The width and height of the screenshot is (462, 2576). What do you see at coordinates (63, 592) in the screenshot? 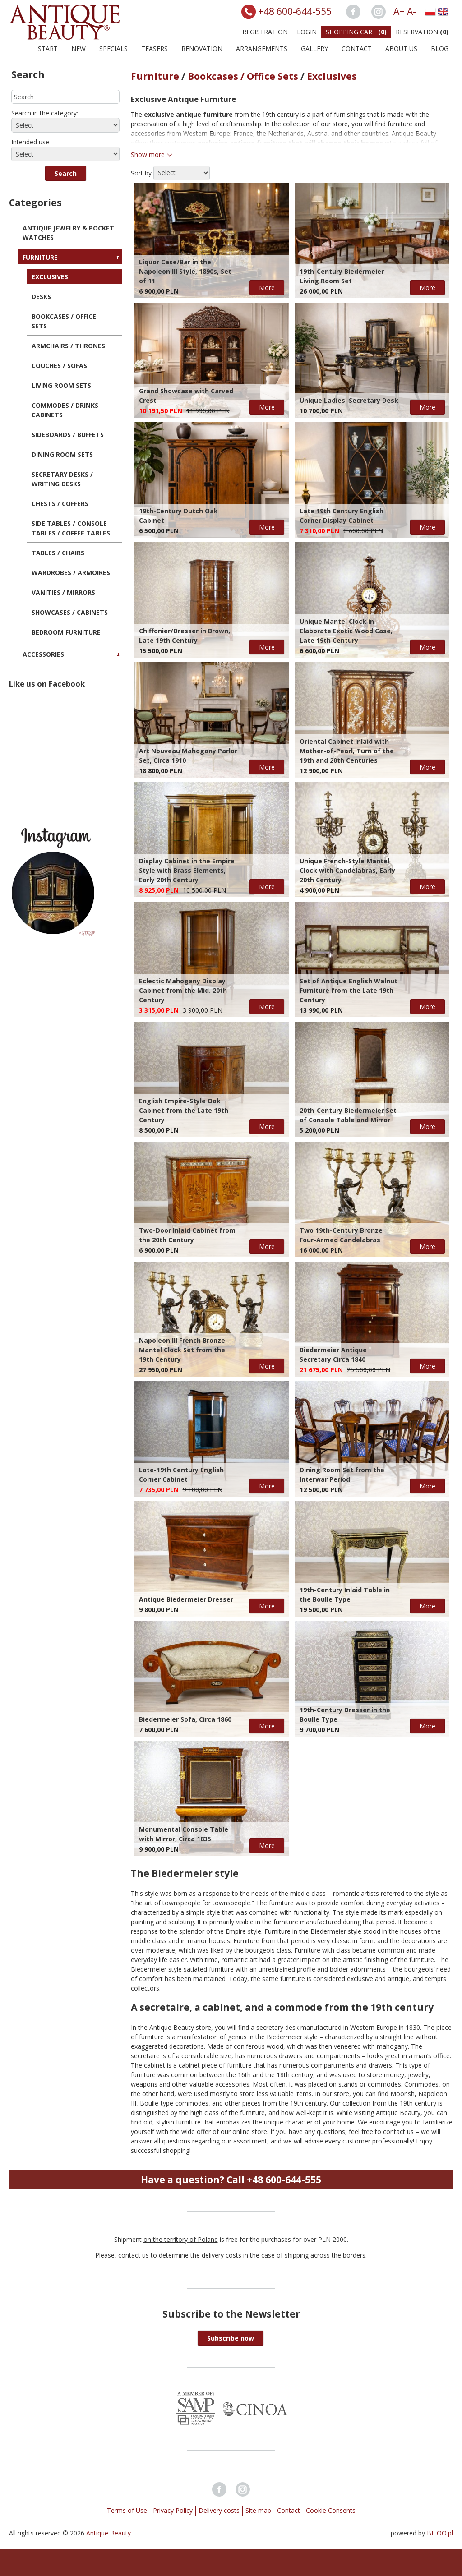
I see `Vanities / Mirrors` at bounding box center [63, 592].